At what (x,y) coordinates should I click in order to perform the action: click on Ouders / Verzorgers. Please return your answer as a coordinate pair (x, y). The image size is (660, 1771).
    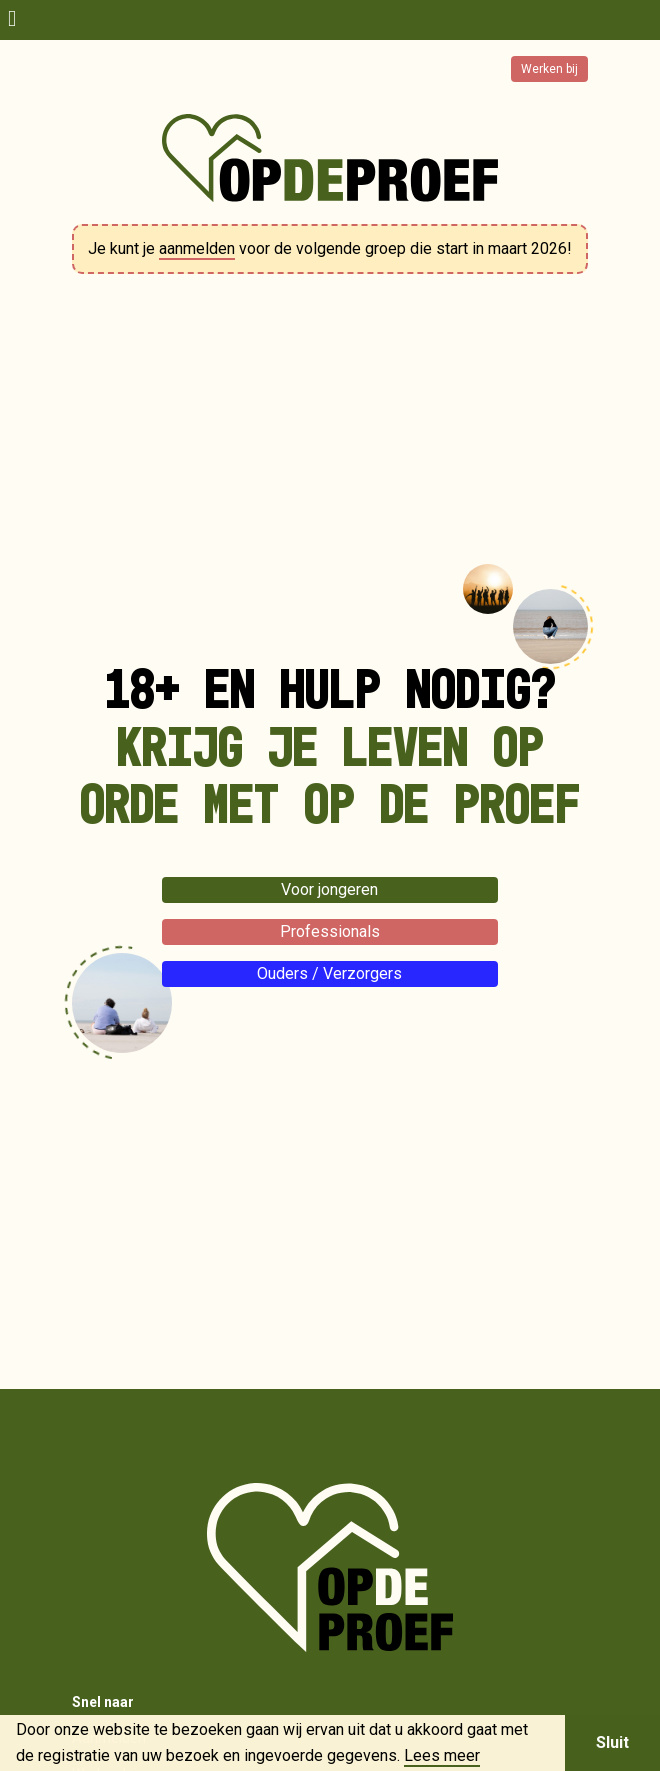
    Looking at the image, I should click on (329, 973).